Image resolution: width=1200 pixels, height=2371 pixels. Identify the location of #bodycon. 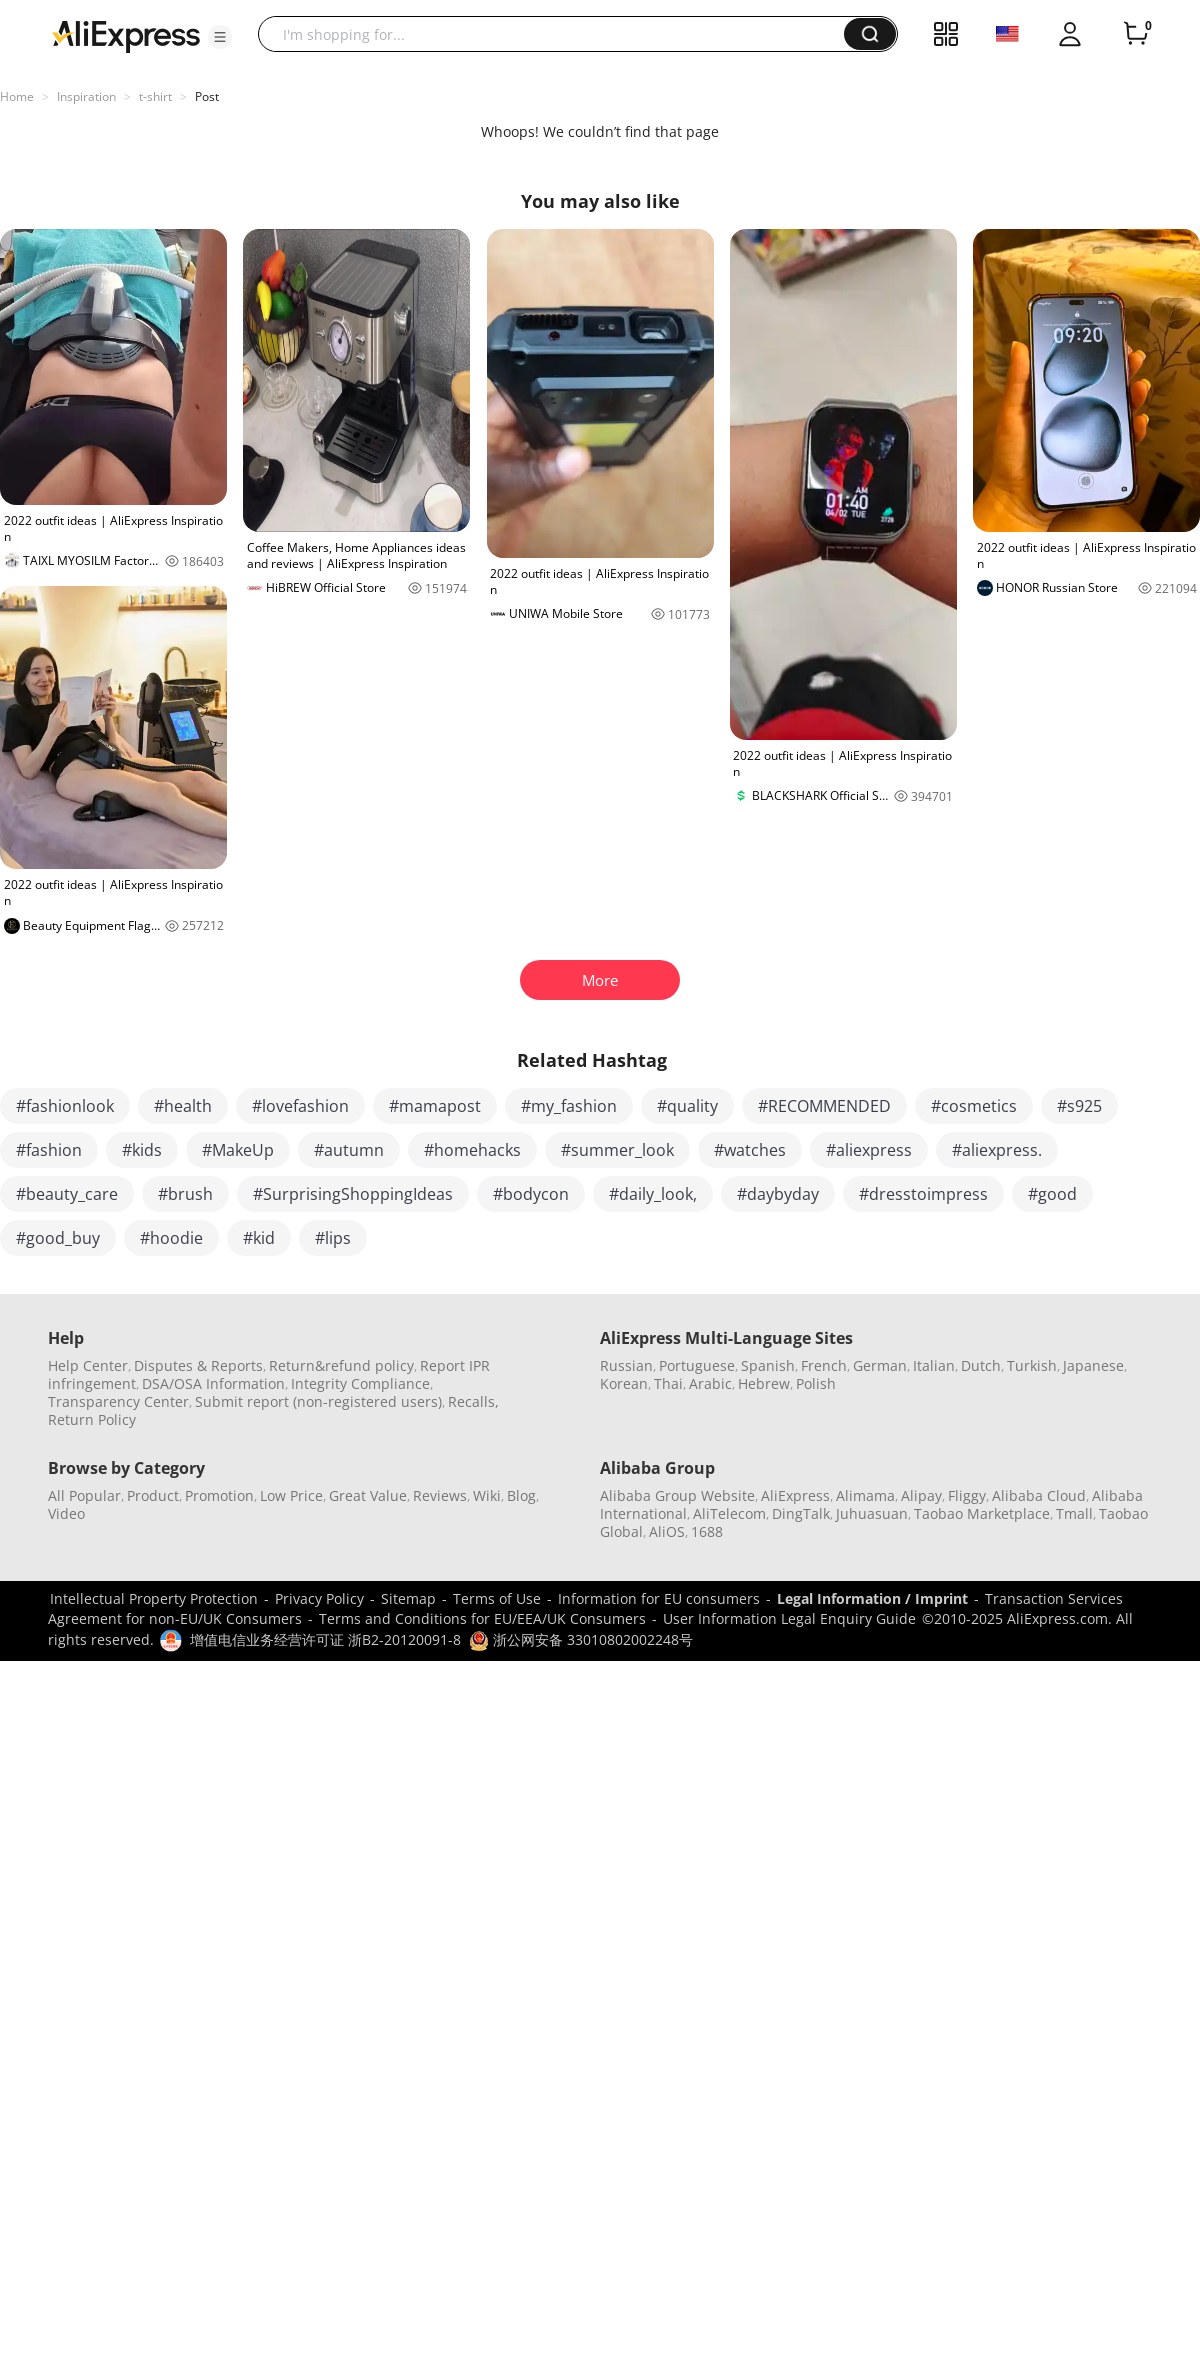
(531, 1194).